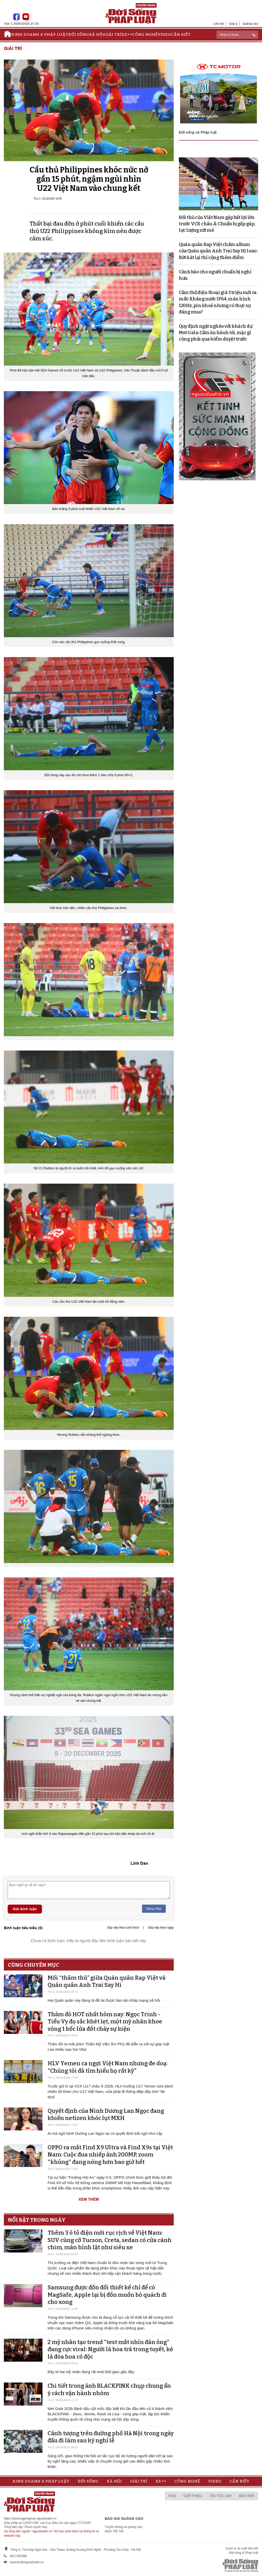 This screenshot has width=262, height=2576. What do you see at coordinates (164, 34) in the screenshot?
I see `Video` at bounding box center [164, 34].